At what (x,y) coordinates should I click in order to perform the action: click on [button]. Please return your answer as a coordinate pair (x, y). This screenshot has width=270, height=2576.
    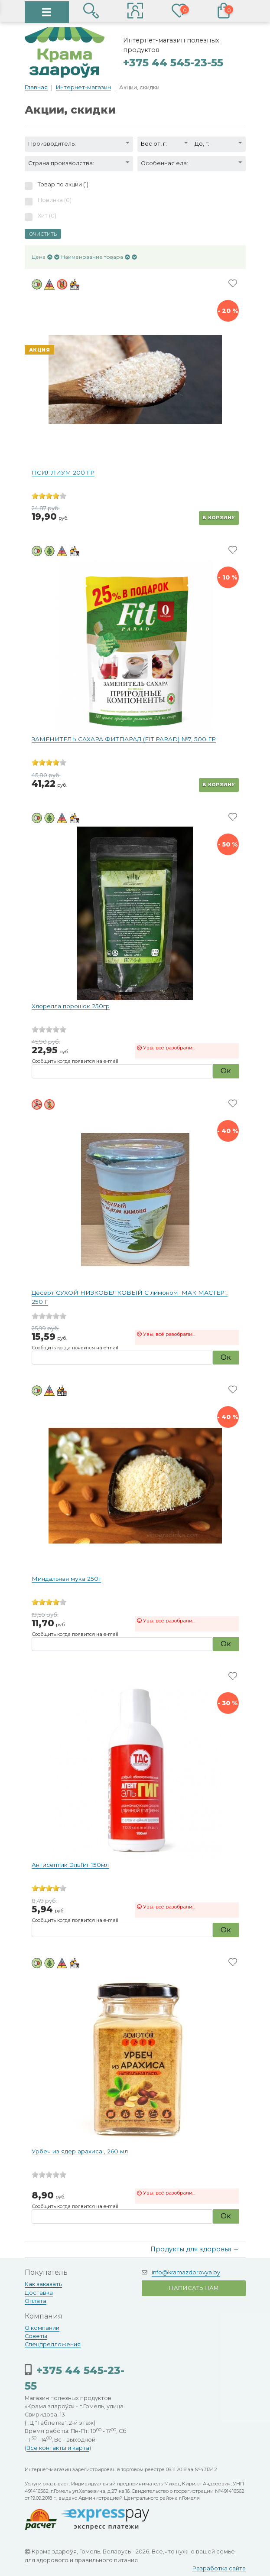
    Looking at the image, I should click on (135, 12).